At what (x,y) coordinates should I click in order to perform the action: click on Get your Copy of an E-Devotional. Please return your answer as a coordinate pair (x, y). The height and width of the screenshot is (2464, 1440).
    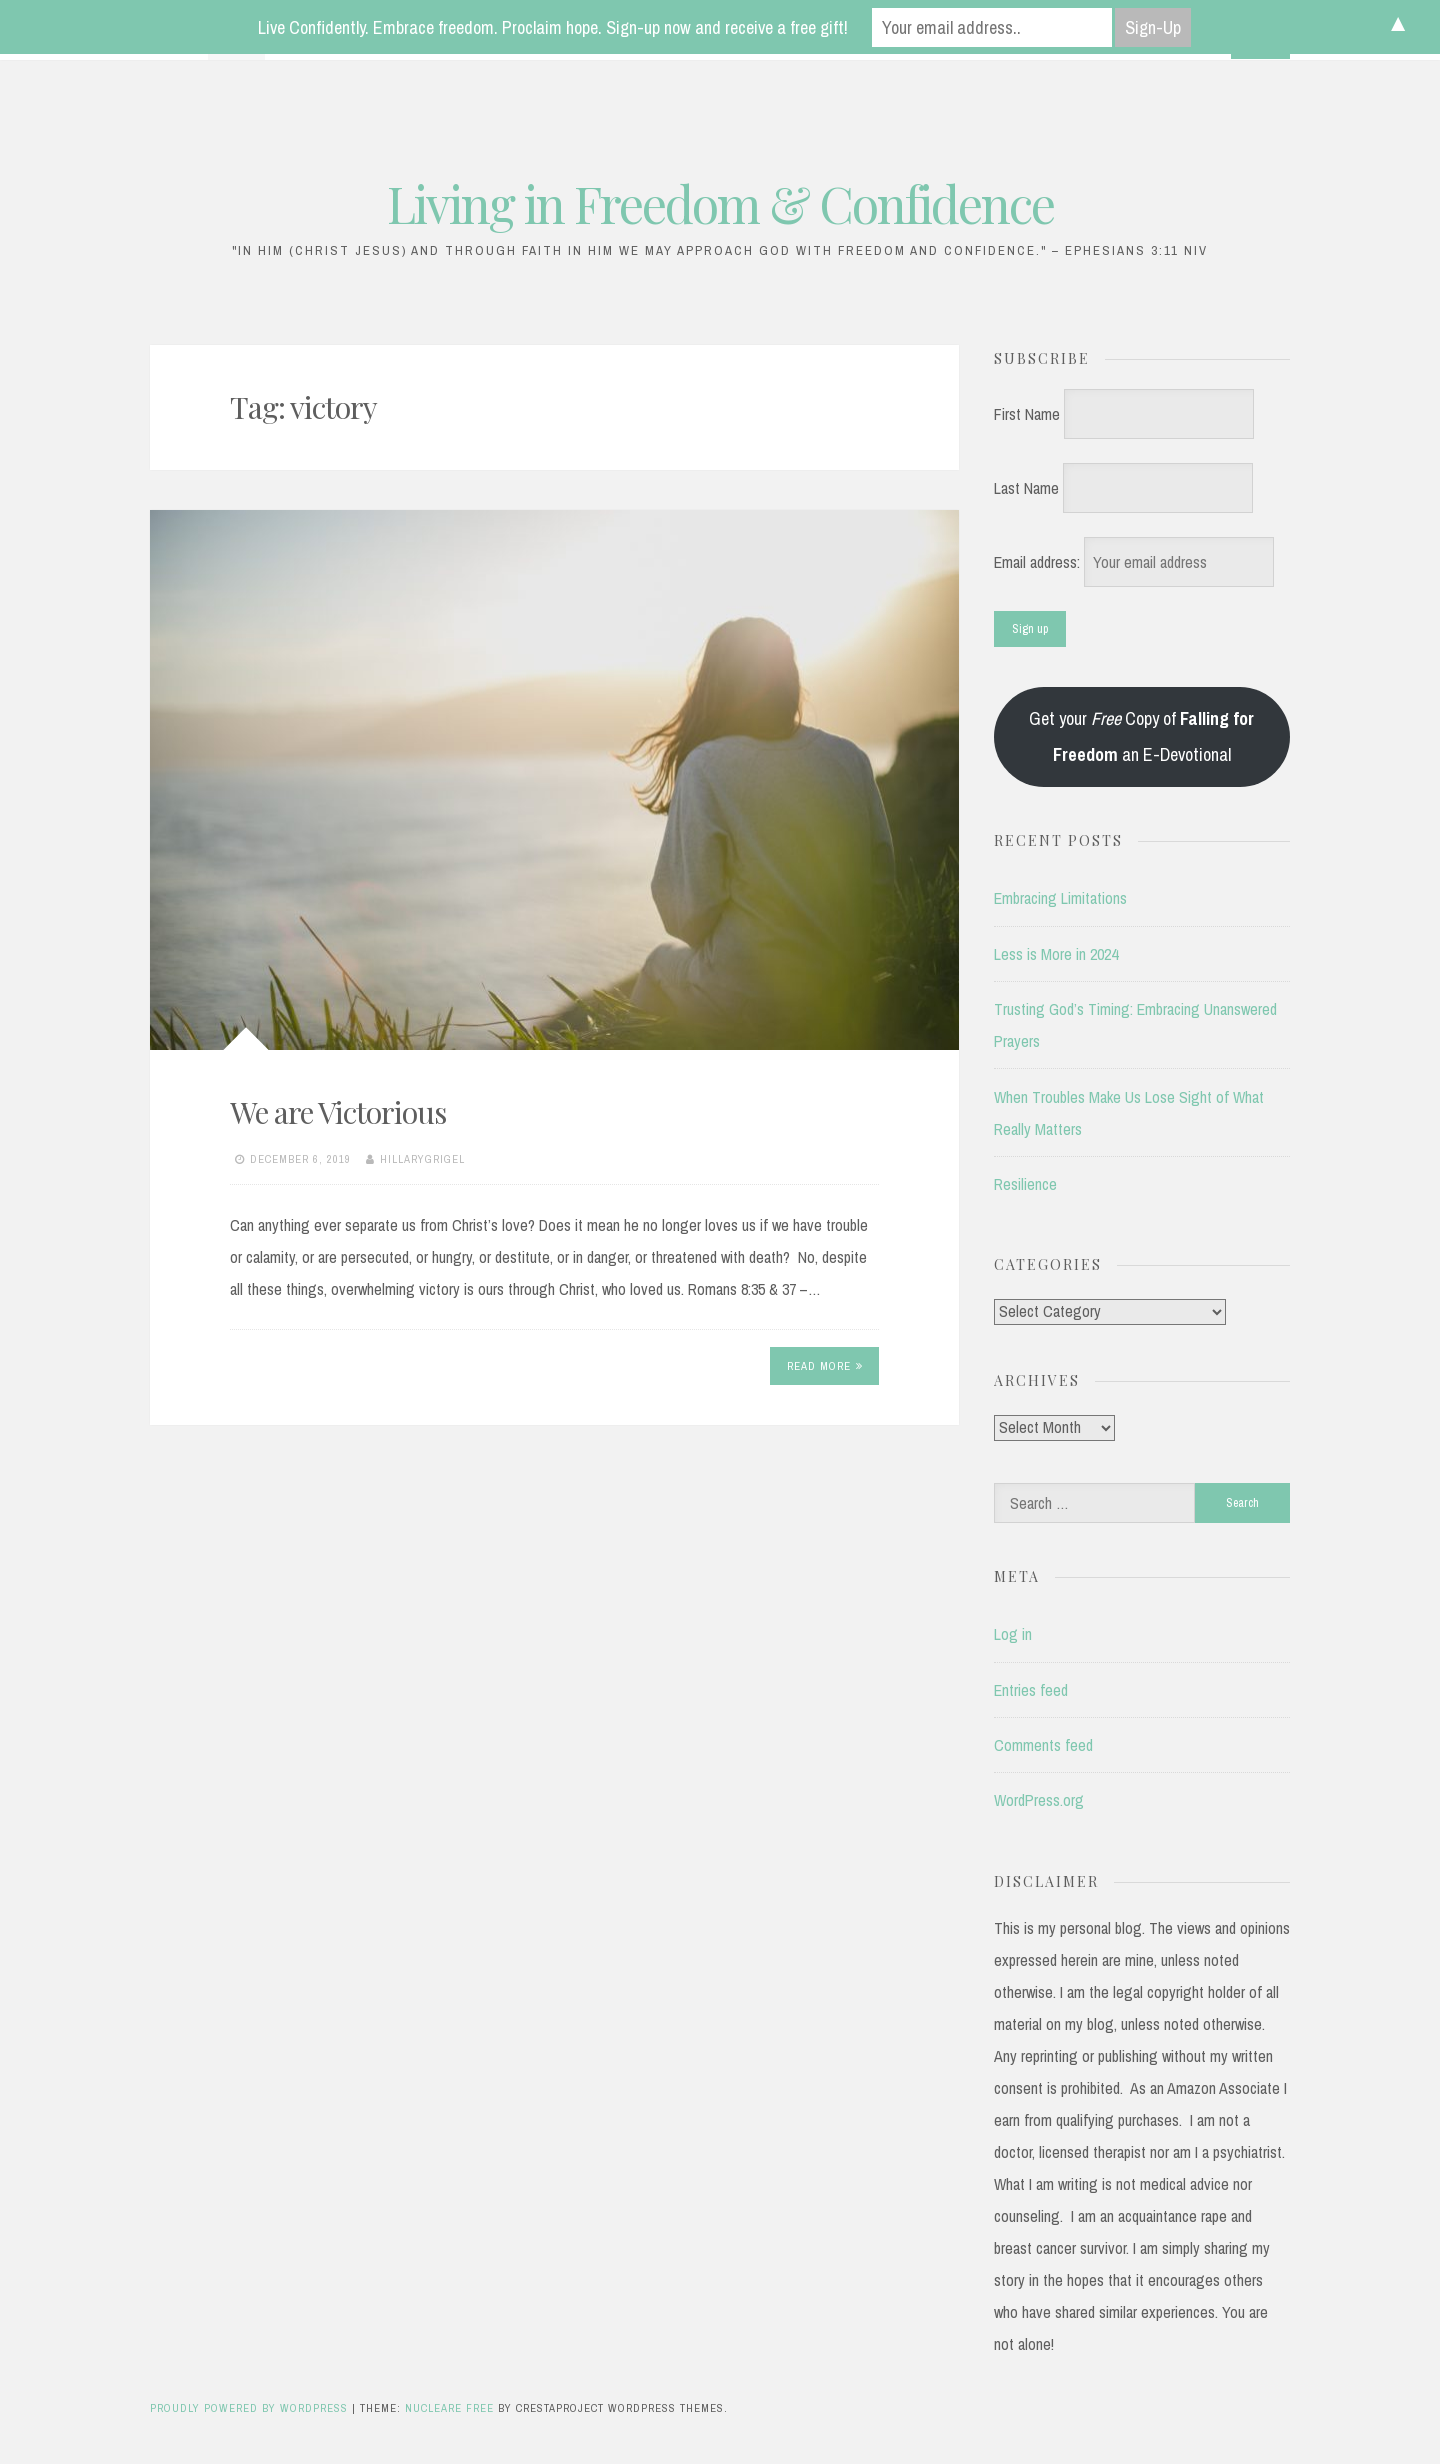
    Looking at the image, I should click on (1141, 736).